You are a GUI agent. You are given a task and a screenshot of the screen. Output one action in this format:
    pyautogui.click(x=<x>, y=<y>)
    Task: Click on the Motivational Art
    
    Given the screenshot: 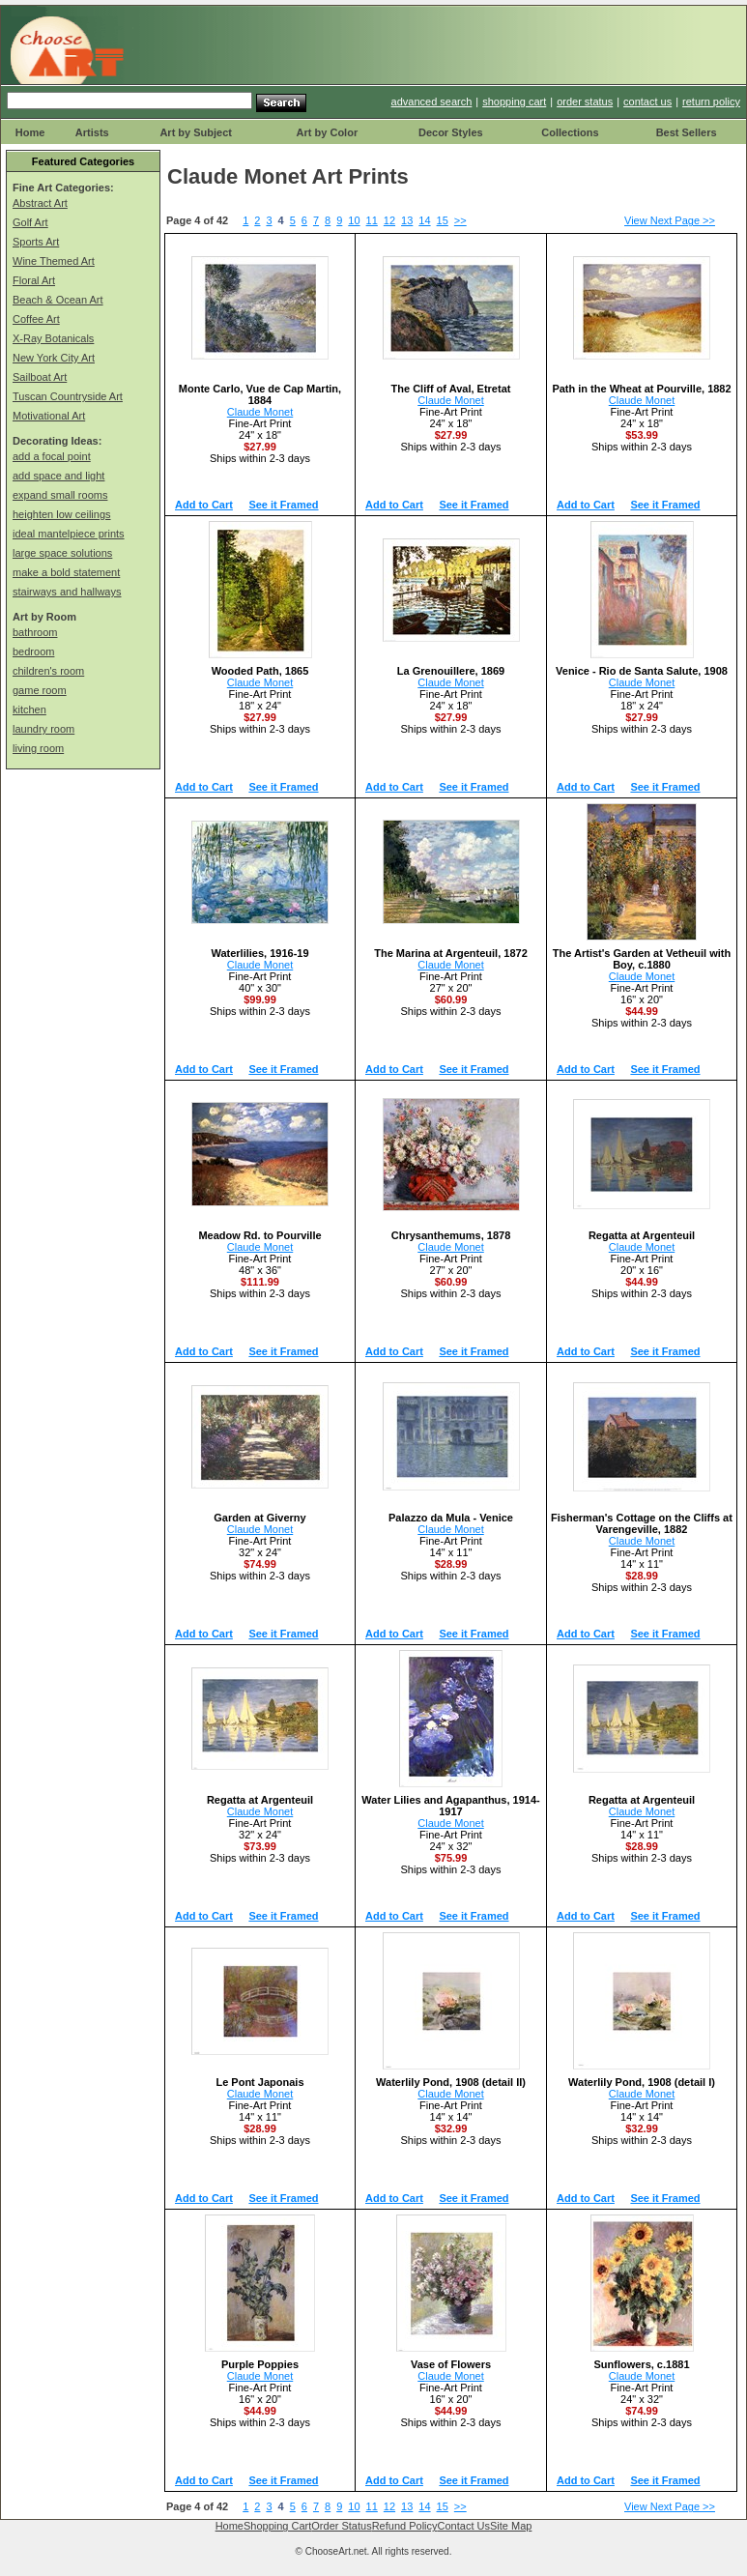 What is the action you would take?
    pyautogui.click(x=49, y=415)
    